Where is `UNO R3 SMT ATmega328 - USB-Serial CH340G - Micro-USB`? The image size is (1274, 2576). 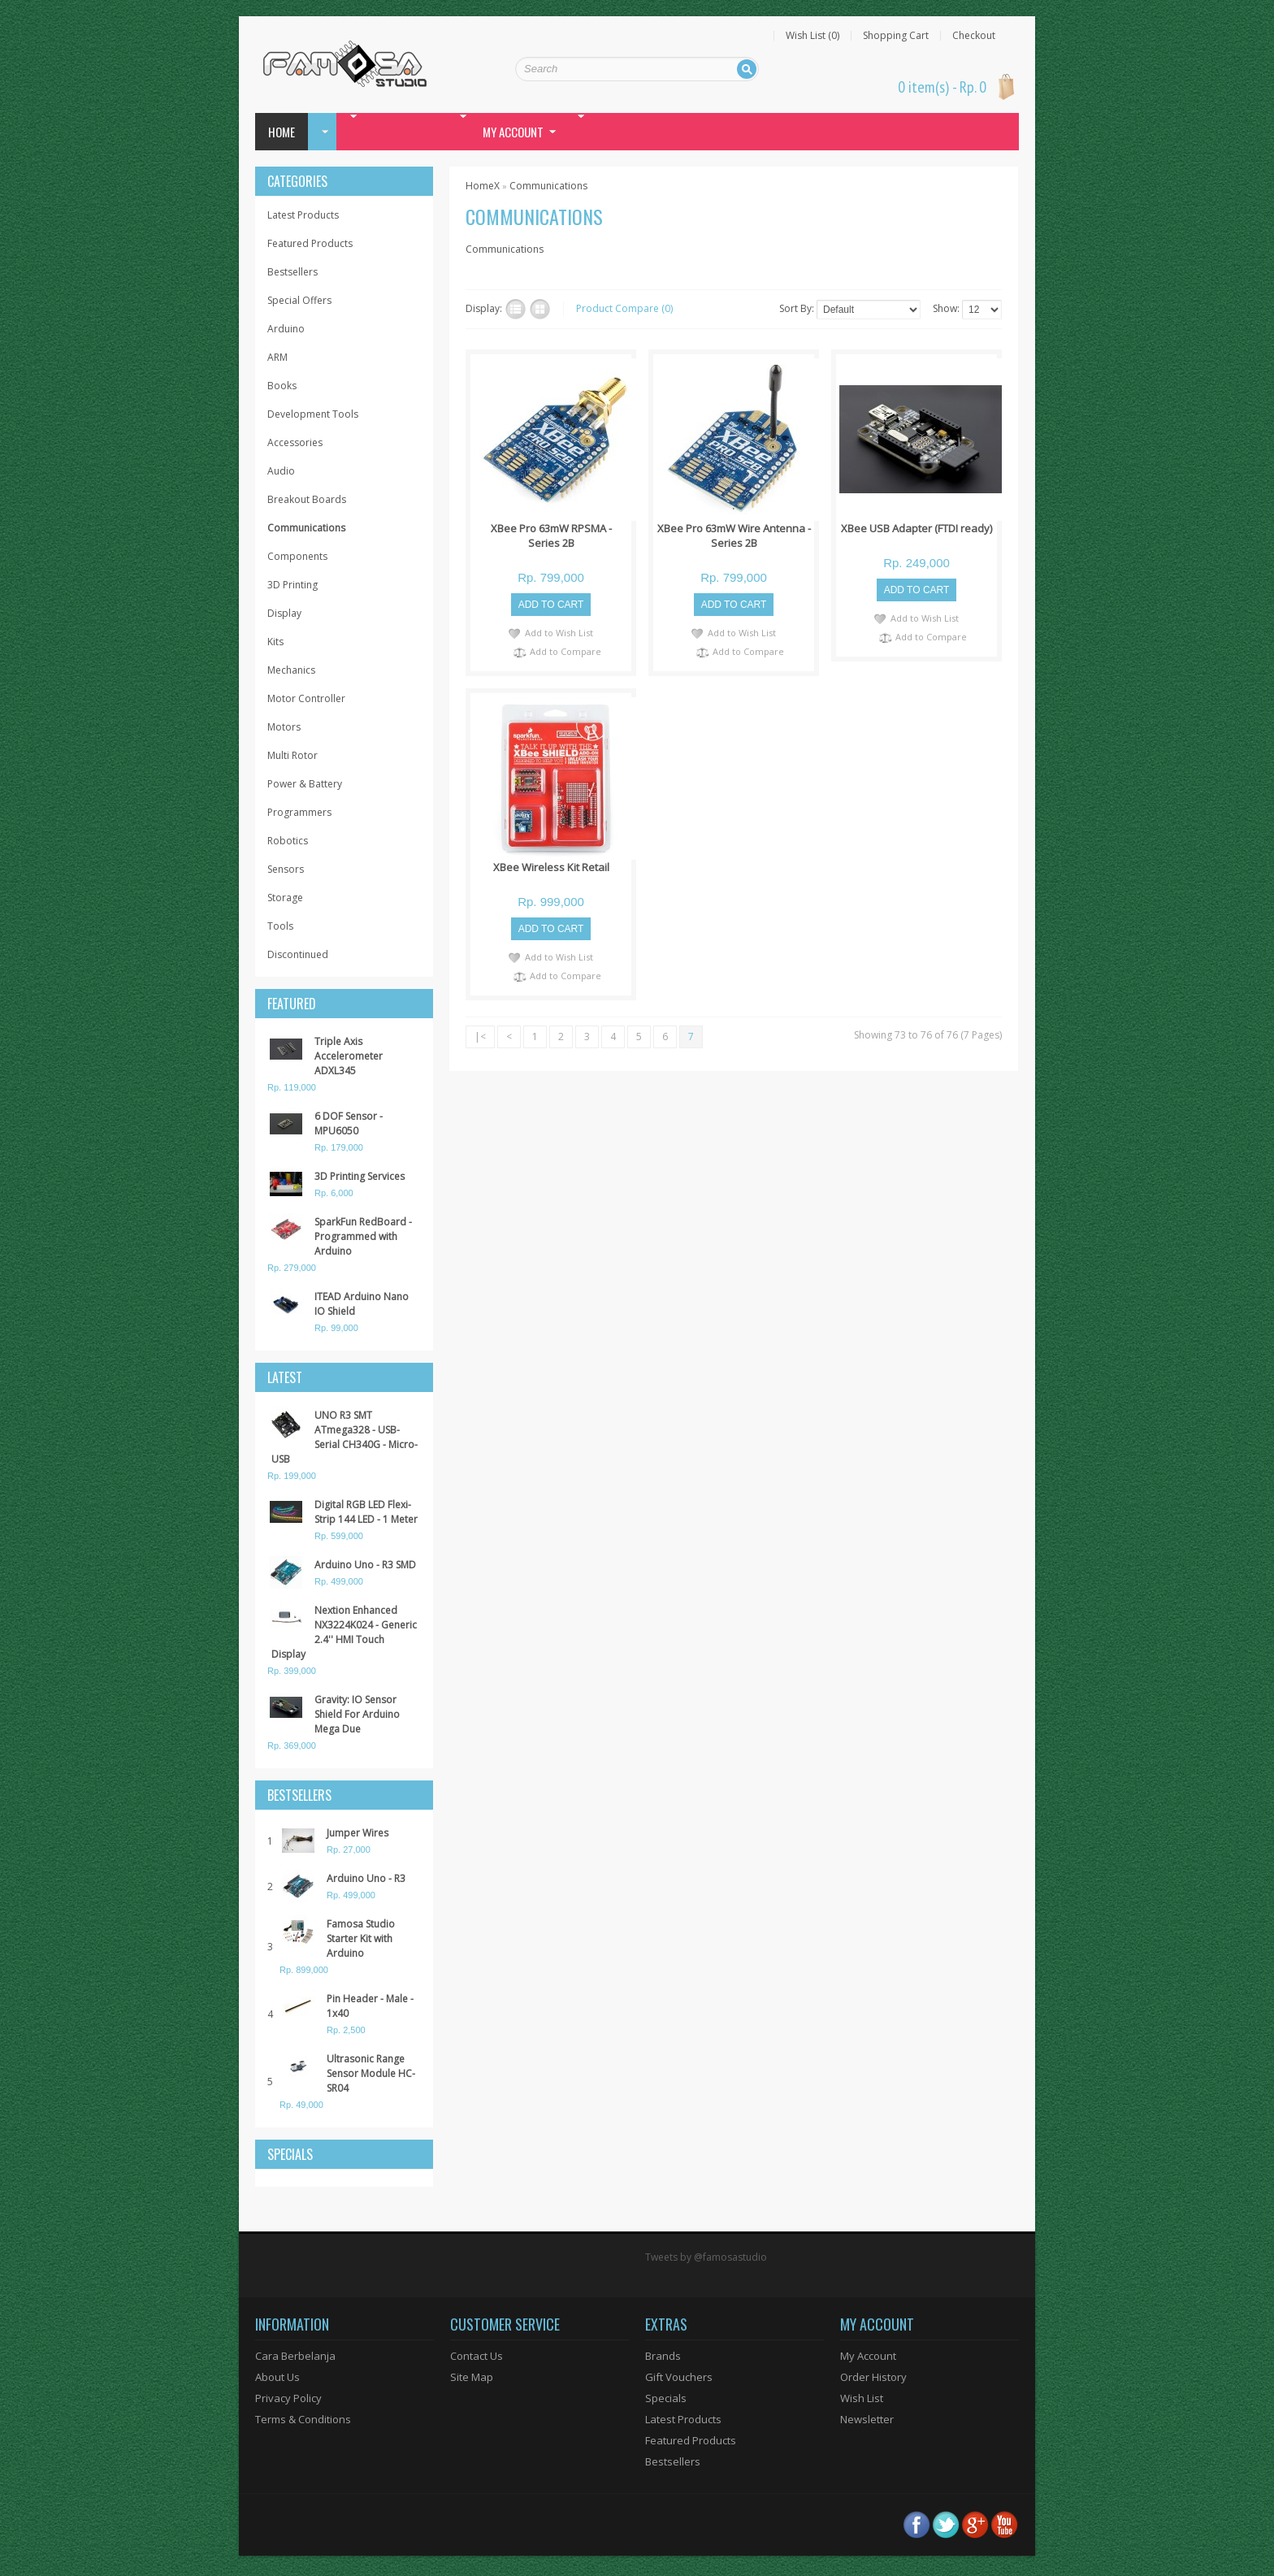 UNO R3 SMT ATmega328 - USB-Serial CH340G - Micro-USB is located at coordinates (344, 1437).